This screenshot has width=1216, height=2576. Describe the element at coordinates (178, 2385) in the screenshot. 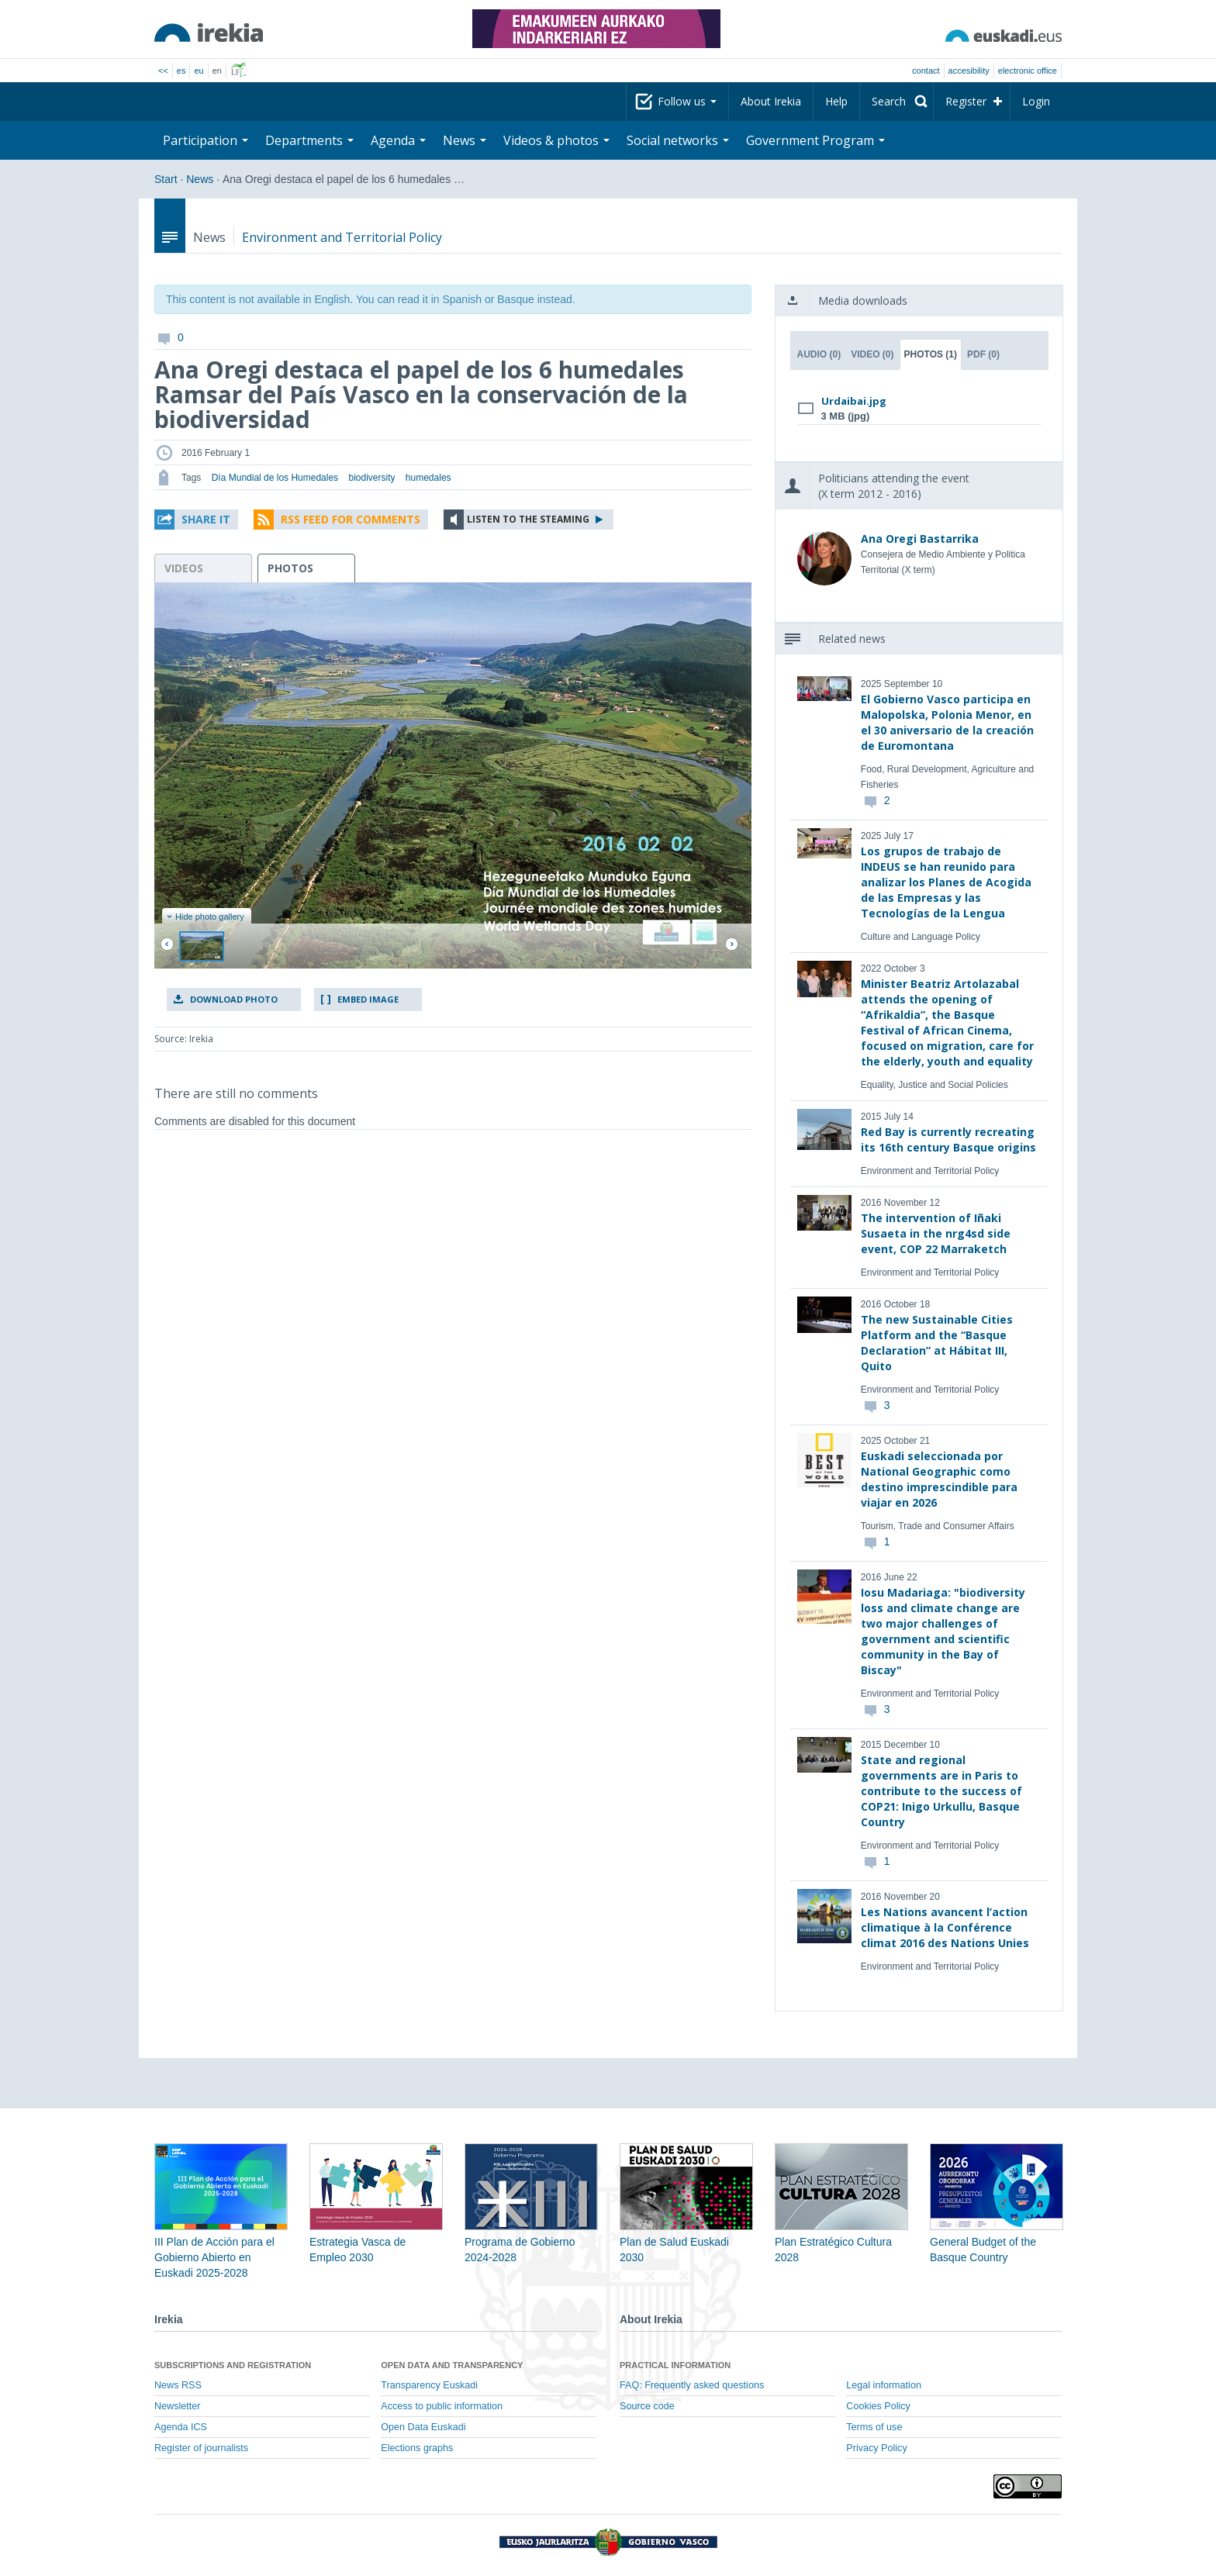

I see `News RSS` at that location.